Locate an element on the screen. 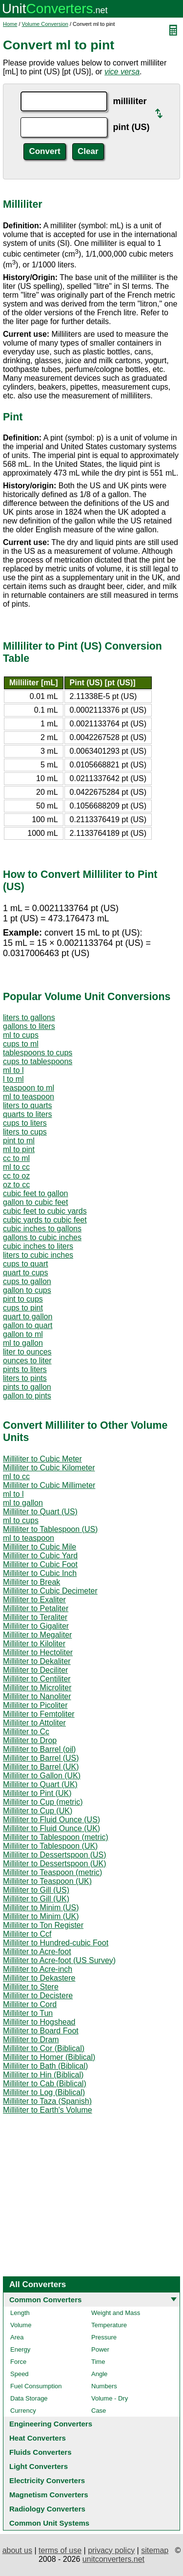 This screenshot has height=2576, width=183. cubic inches to liters is located at coordinates (38, 1246).